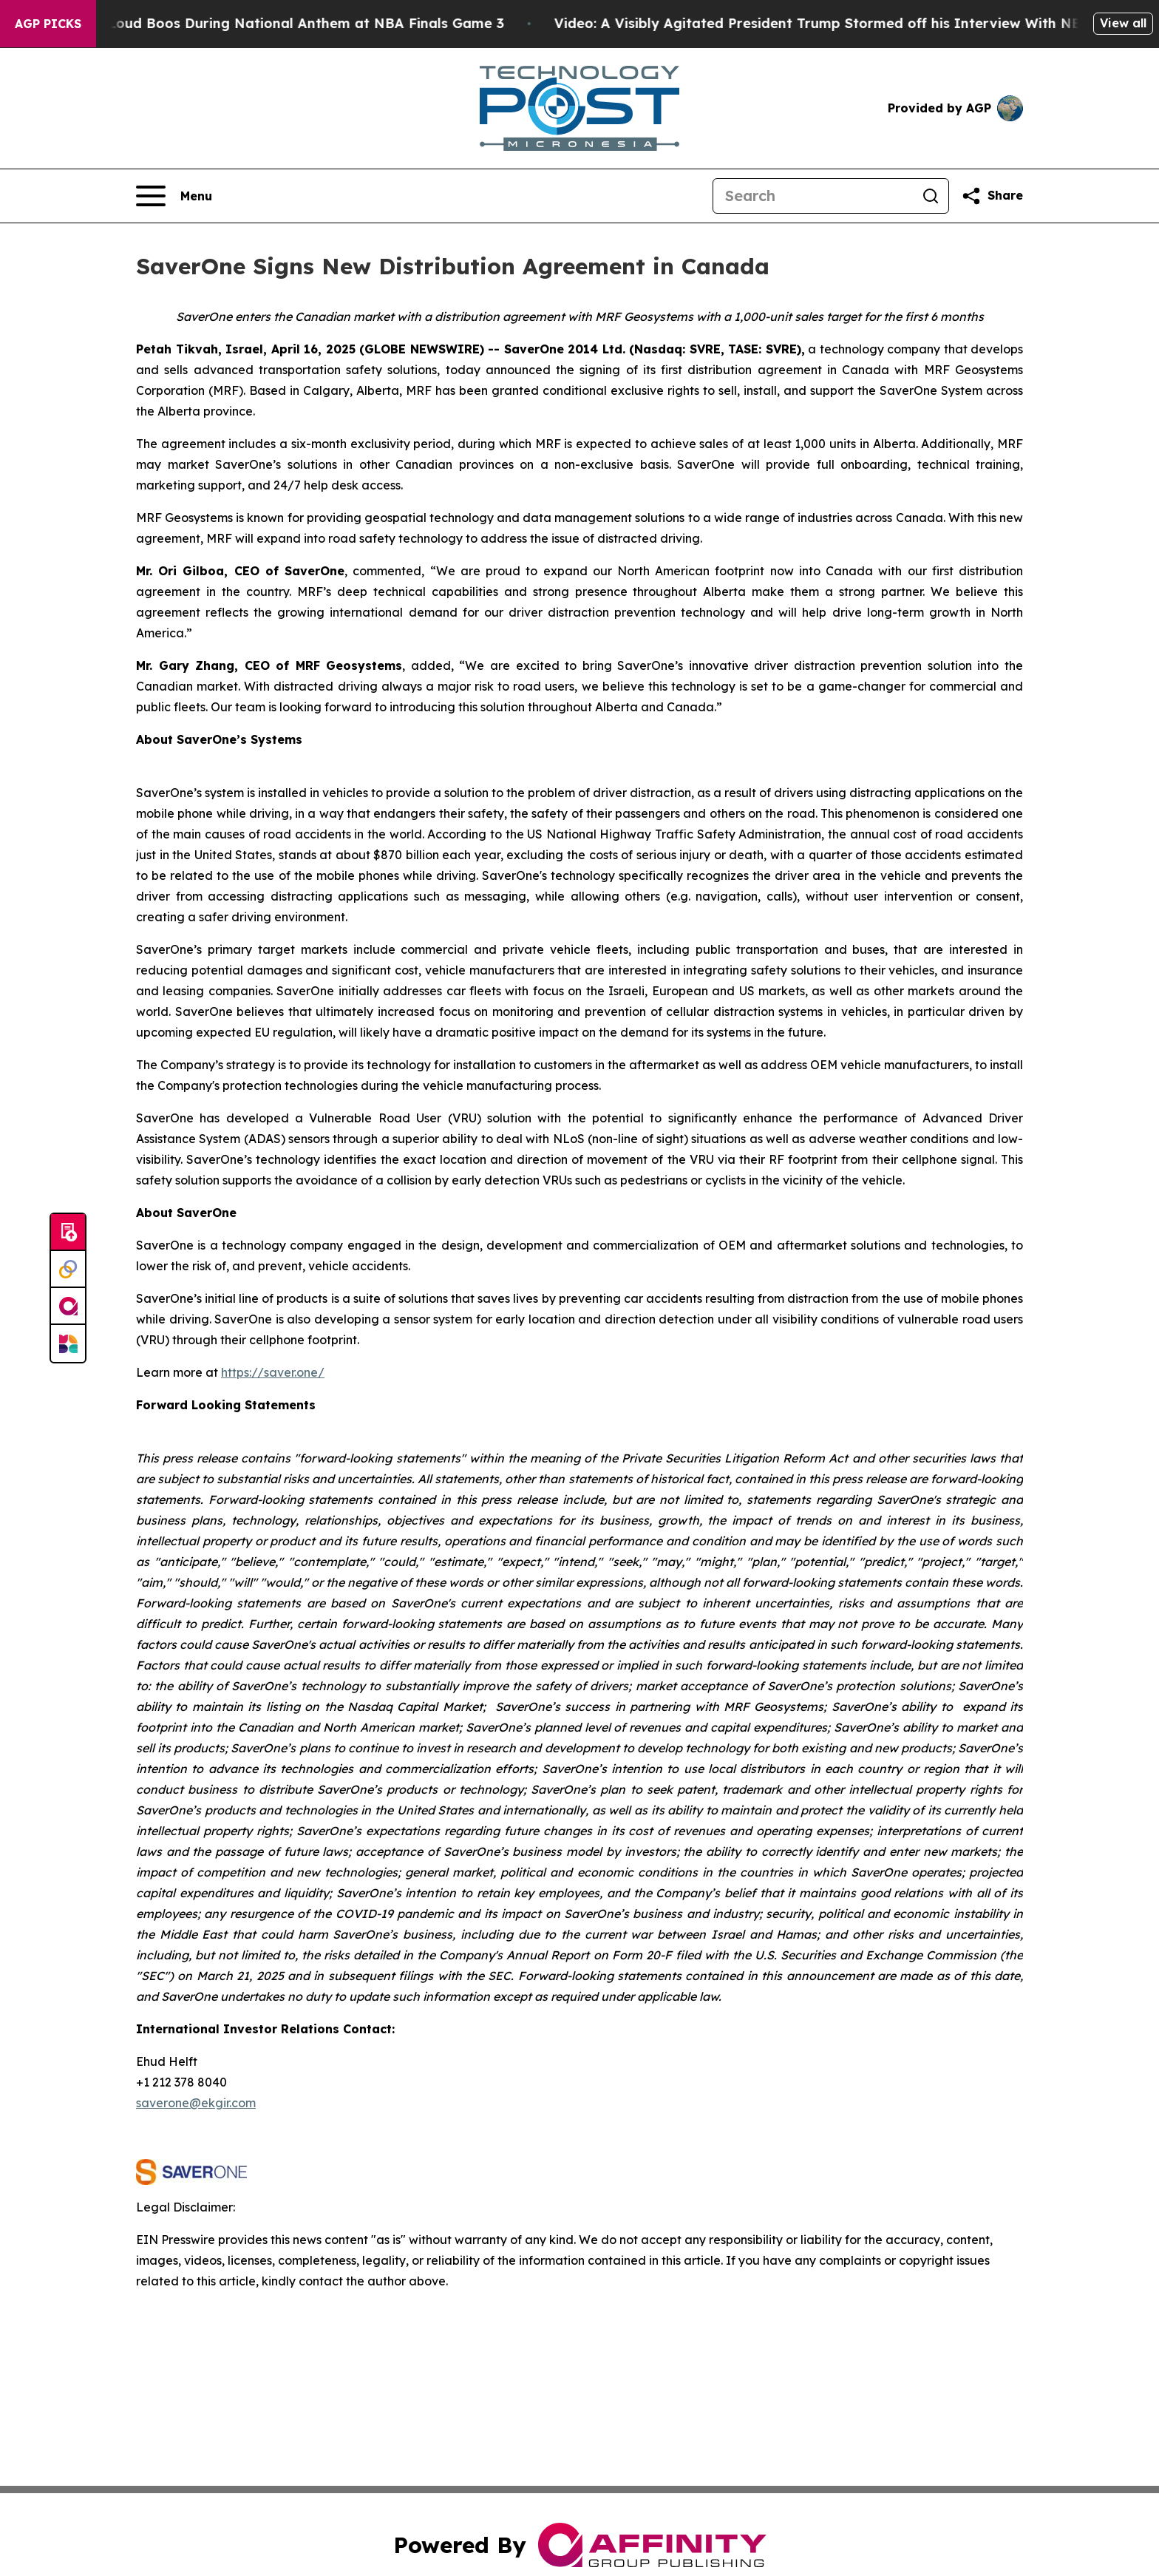  Describe the element at coordinates (265, 23) in the screenshot. I see `Trump met With Loud Boos During National Anthem at NBA Finals Game 3` at that location.